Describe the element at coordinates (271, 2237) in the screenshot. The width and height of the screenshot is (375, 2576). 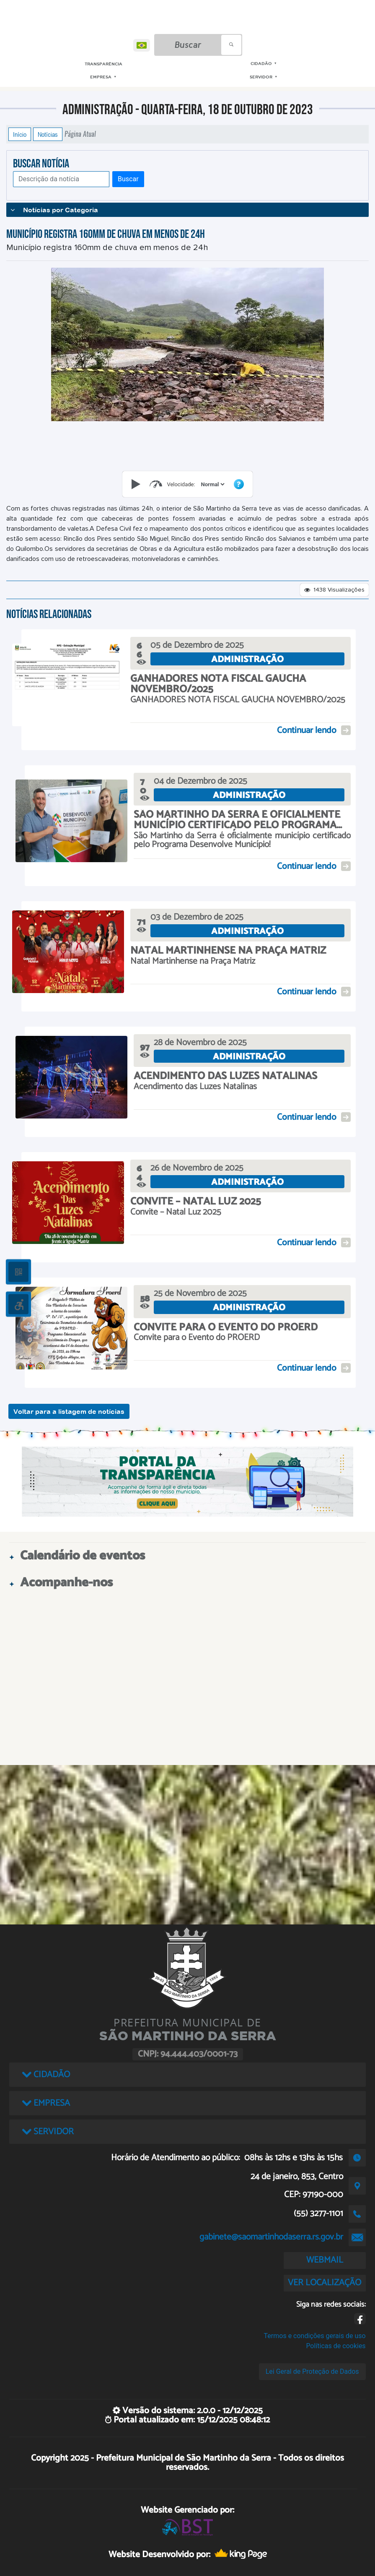
I see `gabinete@saomartinhodaserra.rs.gov.br` at that location.